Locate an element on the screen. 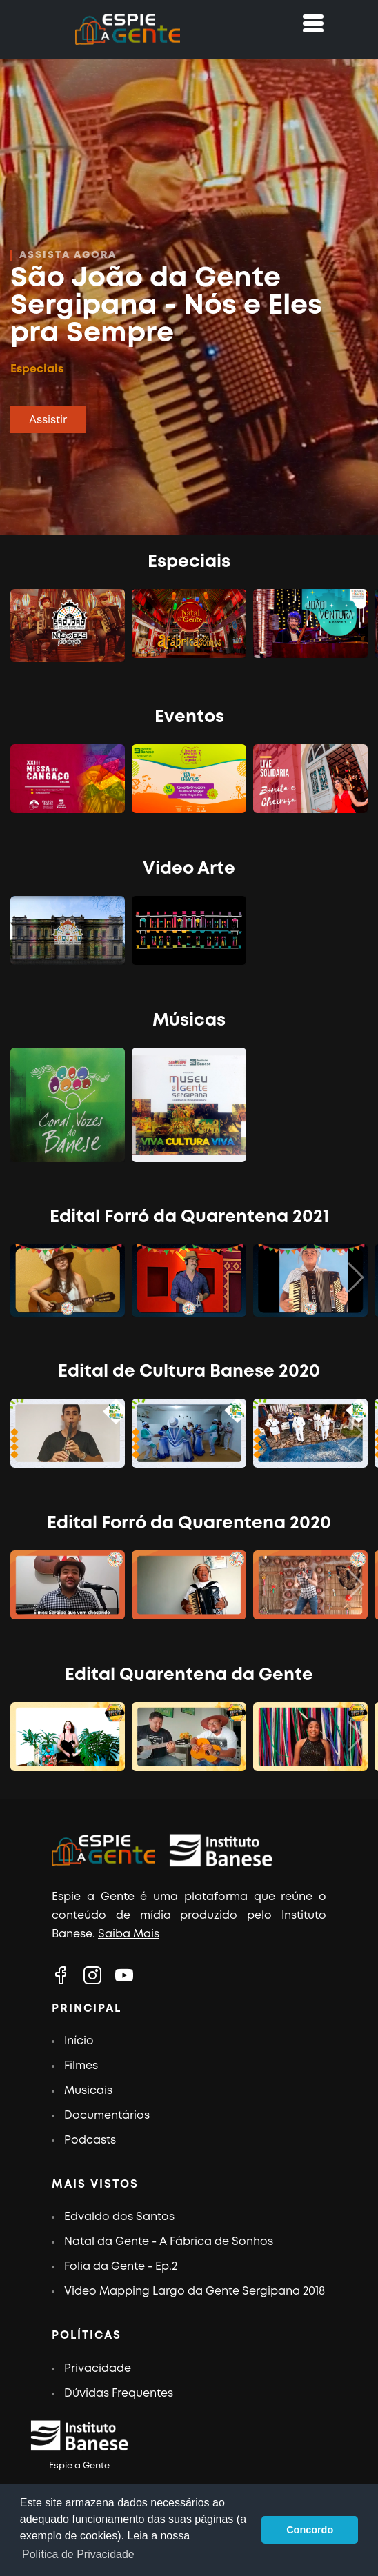 Image resolution: width=378 pixels, height=2576 pixels. Podcasts is located at coordinates (90, 2140).